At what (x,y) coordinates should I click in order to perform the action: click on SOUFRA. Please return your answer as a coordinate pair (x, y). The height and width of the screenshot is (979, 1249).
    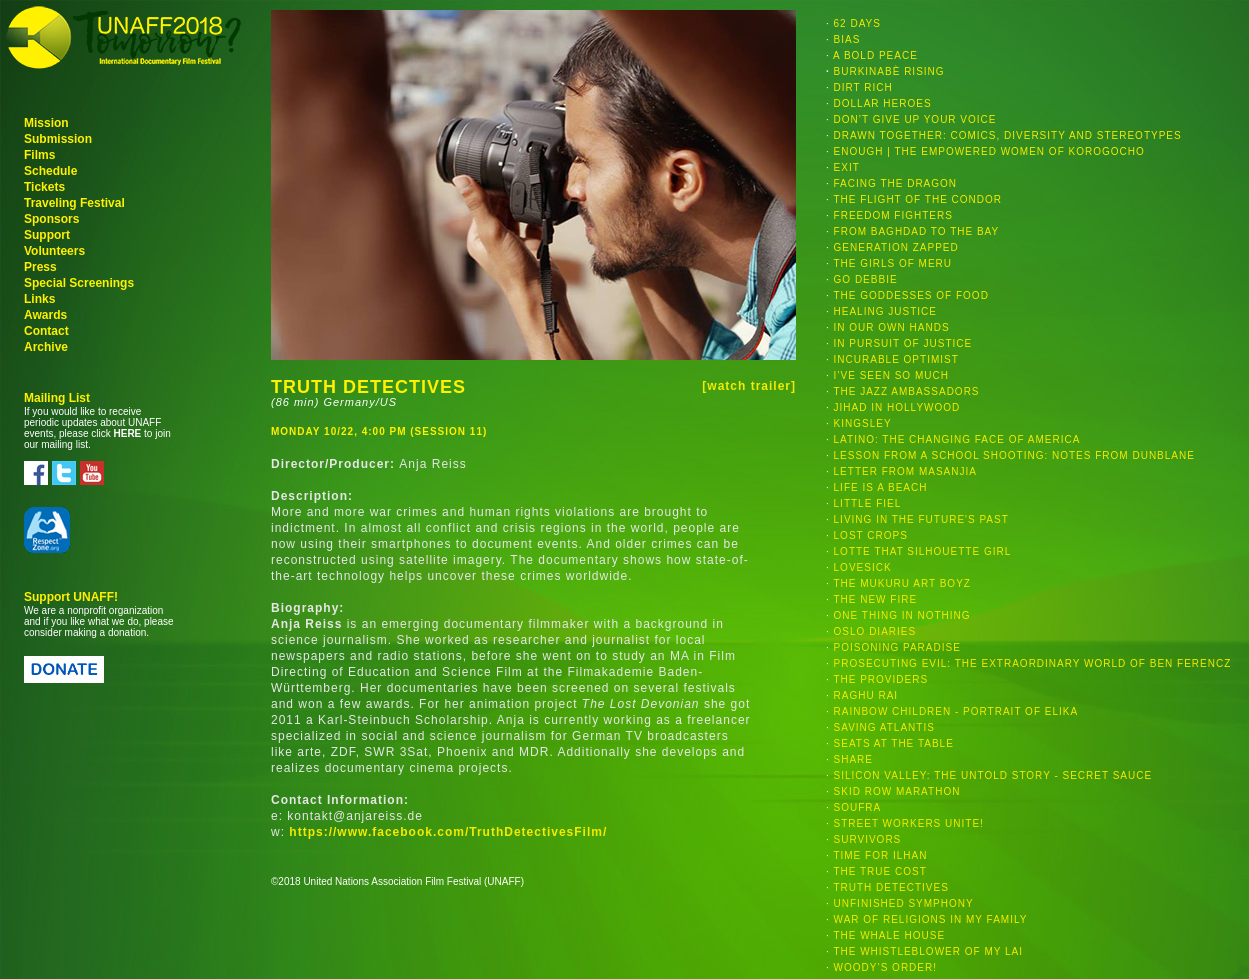
    Looking at the image, I should click on (858, 807).